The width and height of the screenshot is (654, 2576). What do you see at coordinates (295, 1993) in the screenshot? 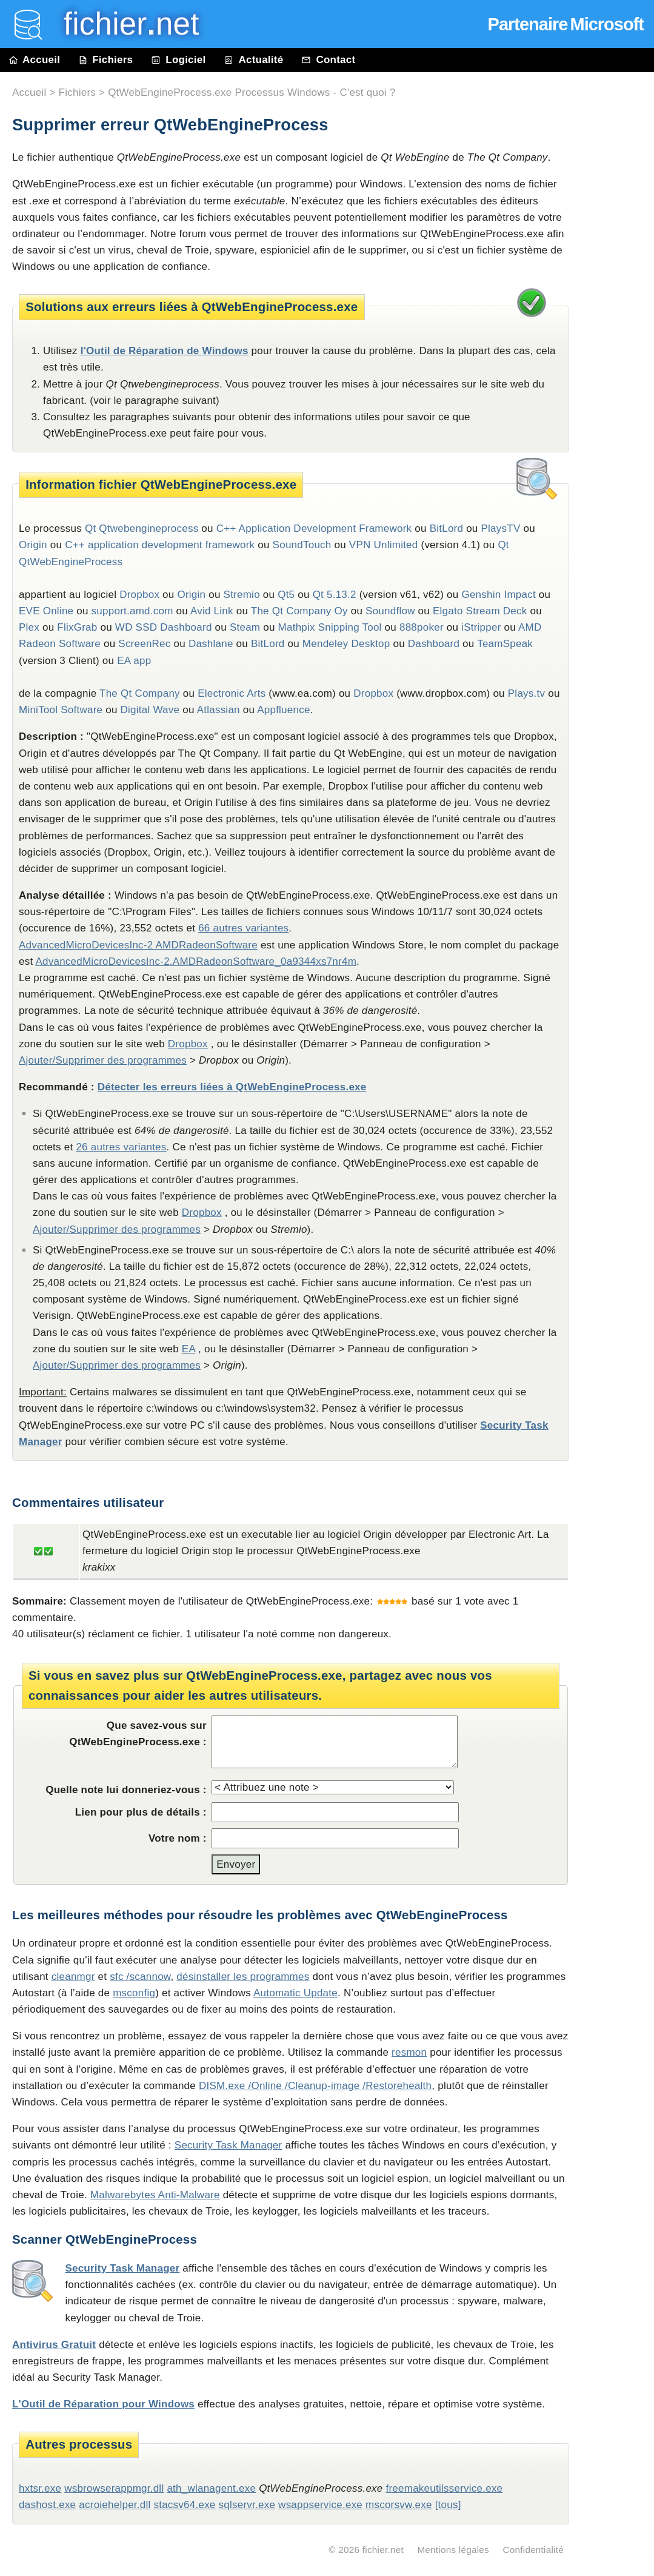
I see `Automatic Update` at bounding box center [295, 1993].